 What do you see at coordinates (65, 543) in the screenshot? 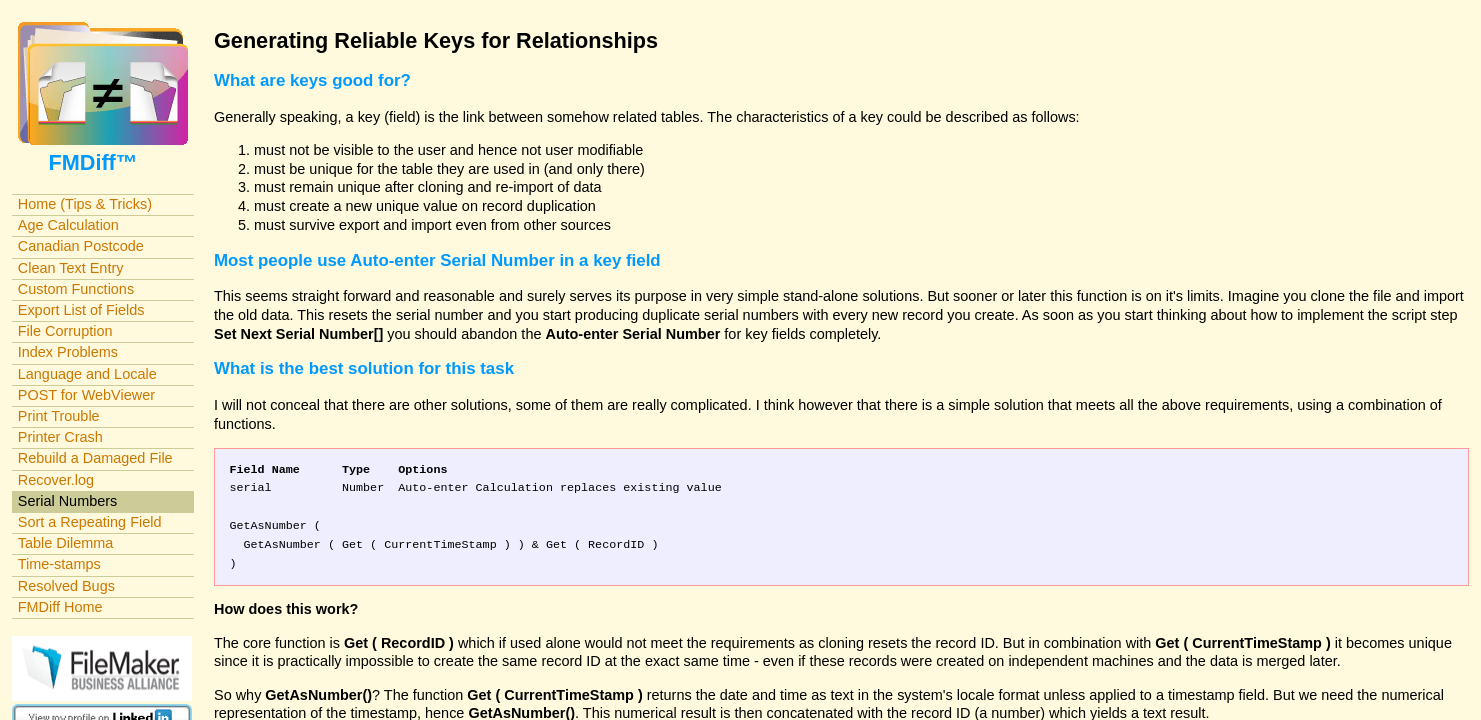
I see `Table Dilemma` at bounding box center [65, 543].